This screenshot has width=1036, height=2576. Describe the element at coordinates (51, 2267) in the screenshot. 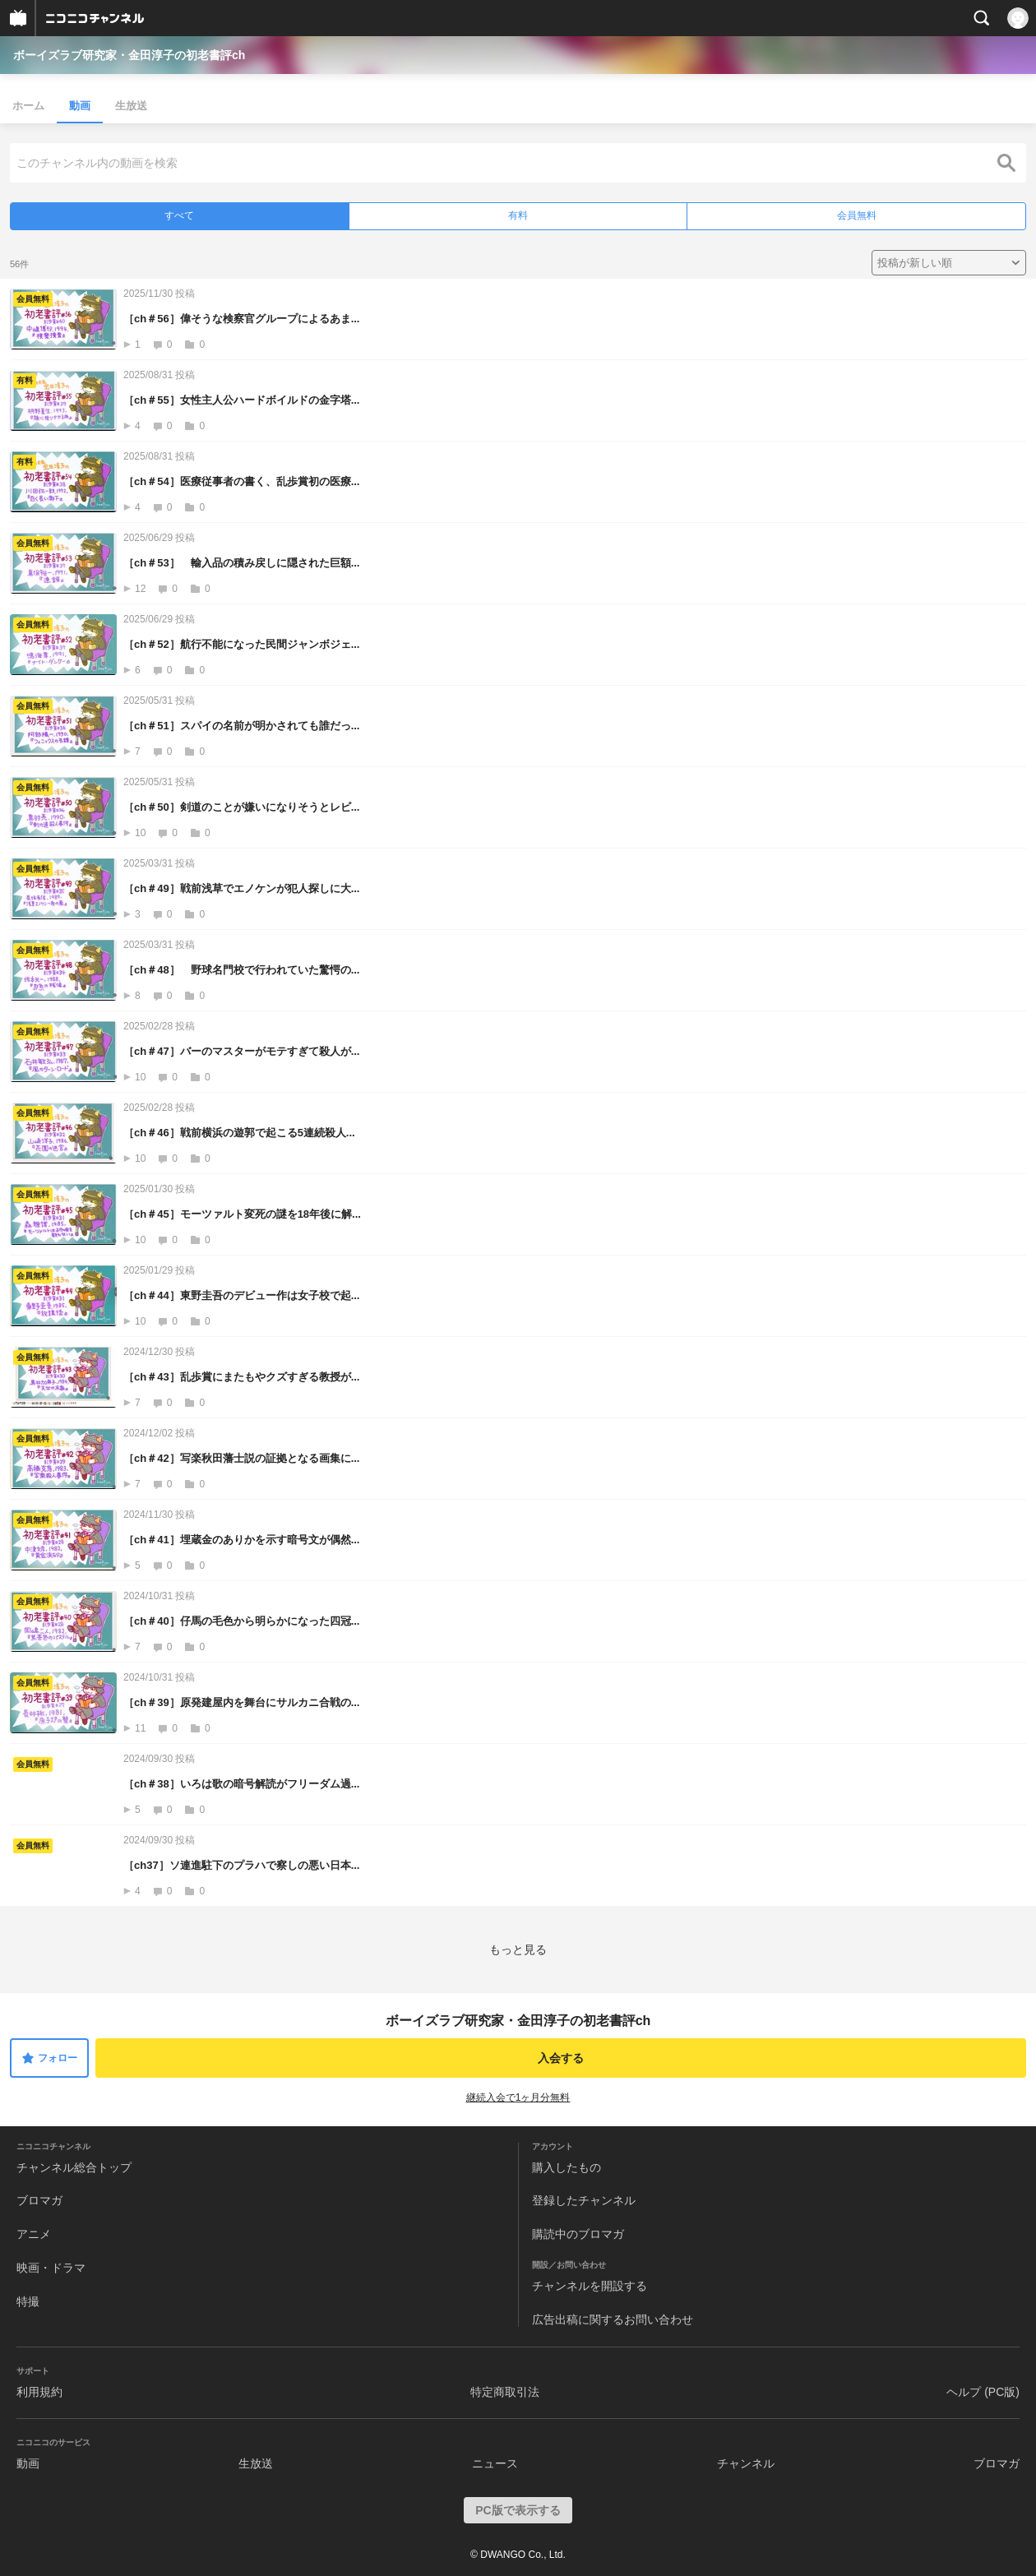

I see `映画・ドラマ` at that location.